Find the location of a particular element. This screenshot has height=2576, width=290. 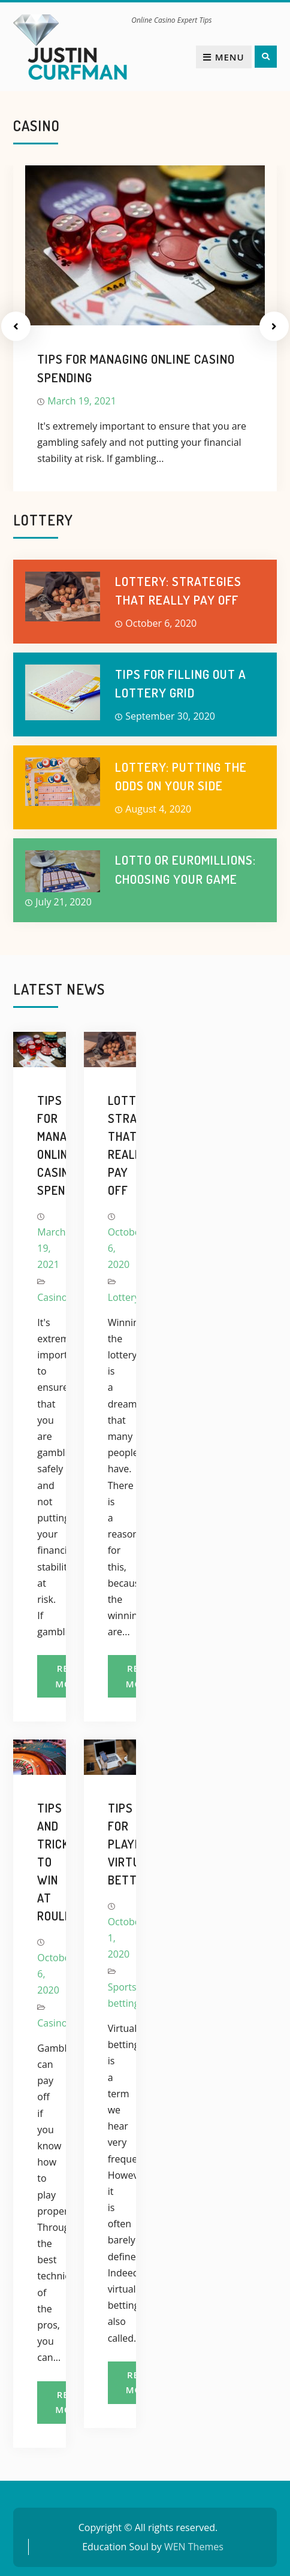

Casino is located at coordinates (52, 1297).